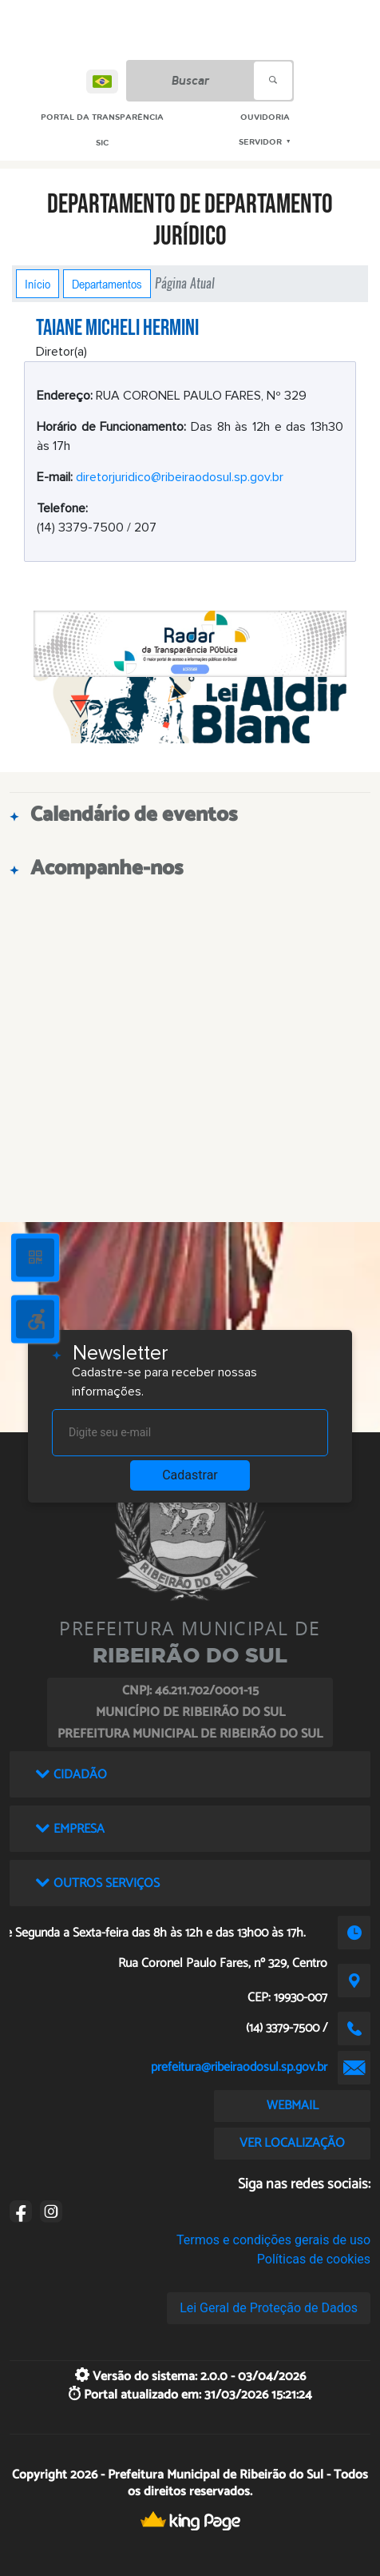 The image size is (380, 2576). What do you see at coordinates (179, 477) in the screenshot?
I see `diretorjuridico@ribeiraodosul.sp.gov.br` at bounding box center [179, 477].